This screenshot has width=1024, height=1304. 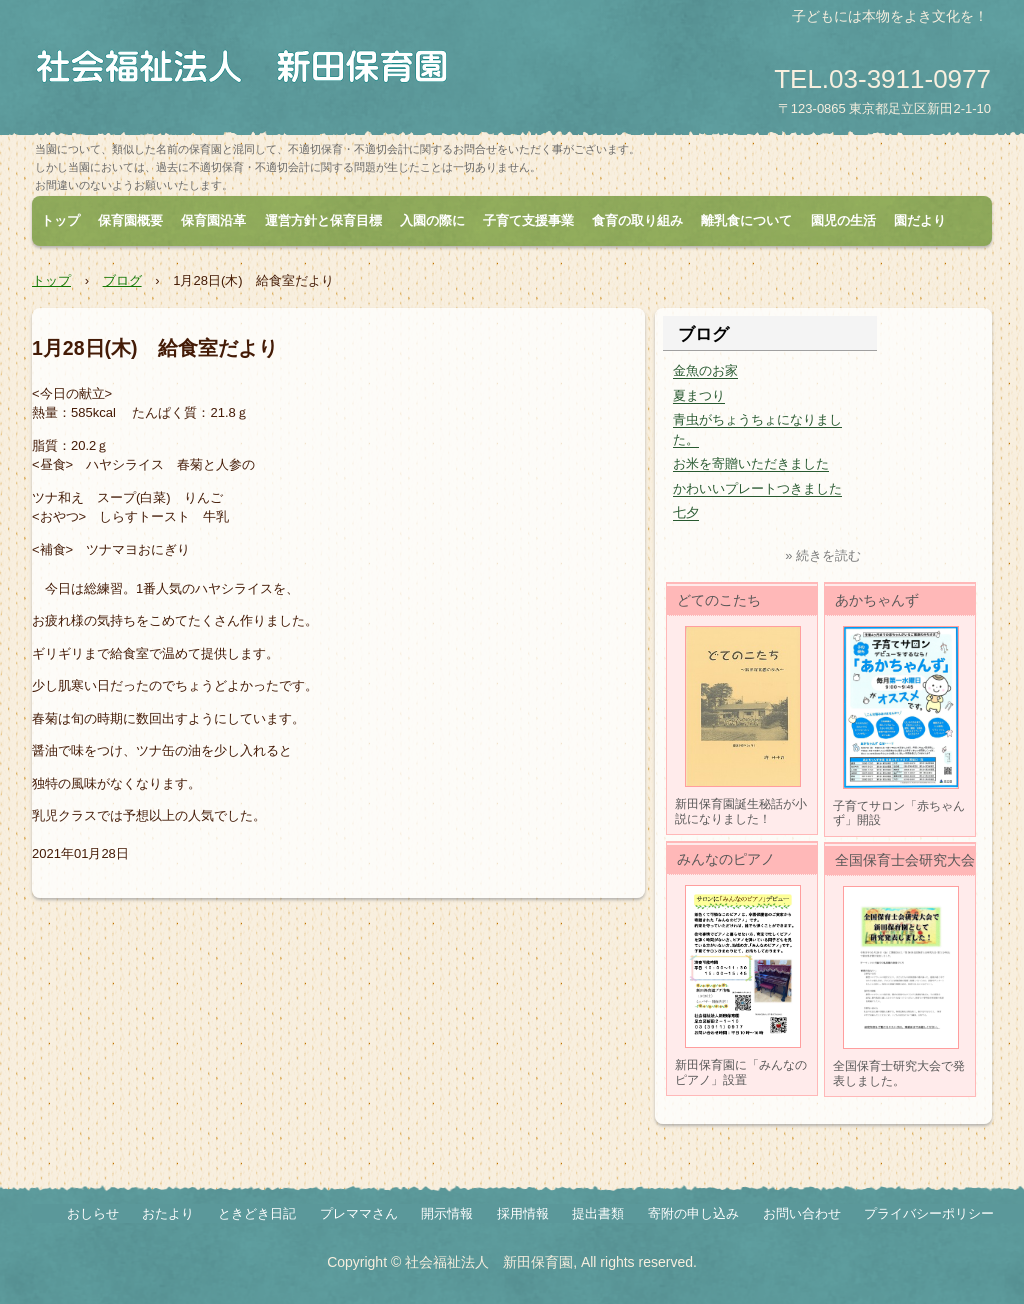 What do you see at coordinates (693, 1213) in the screenshot?
I see `寄附の申し込み` at bounding box center [693, 1213].